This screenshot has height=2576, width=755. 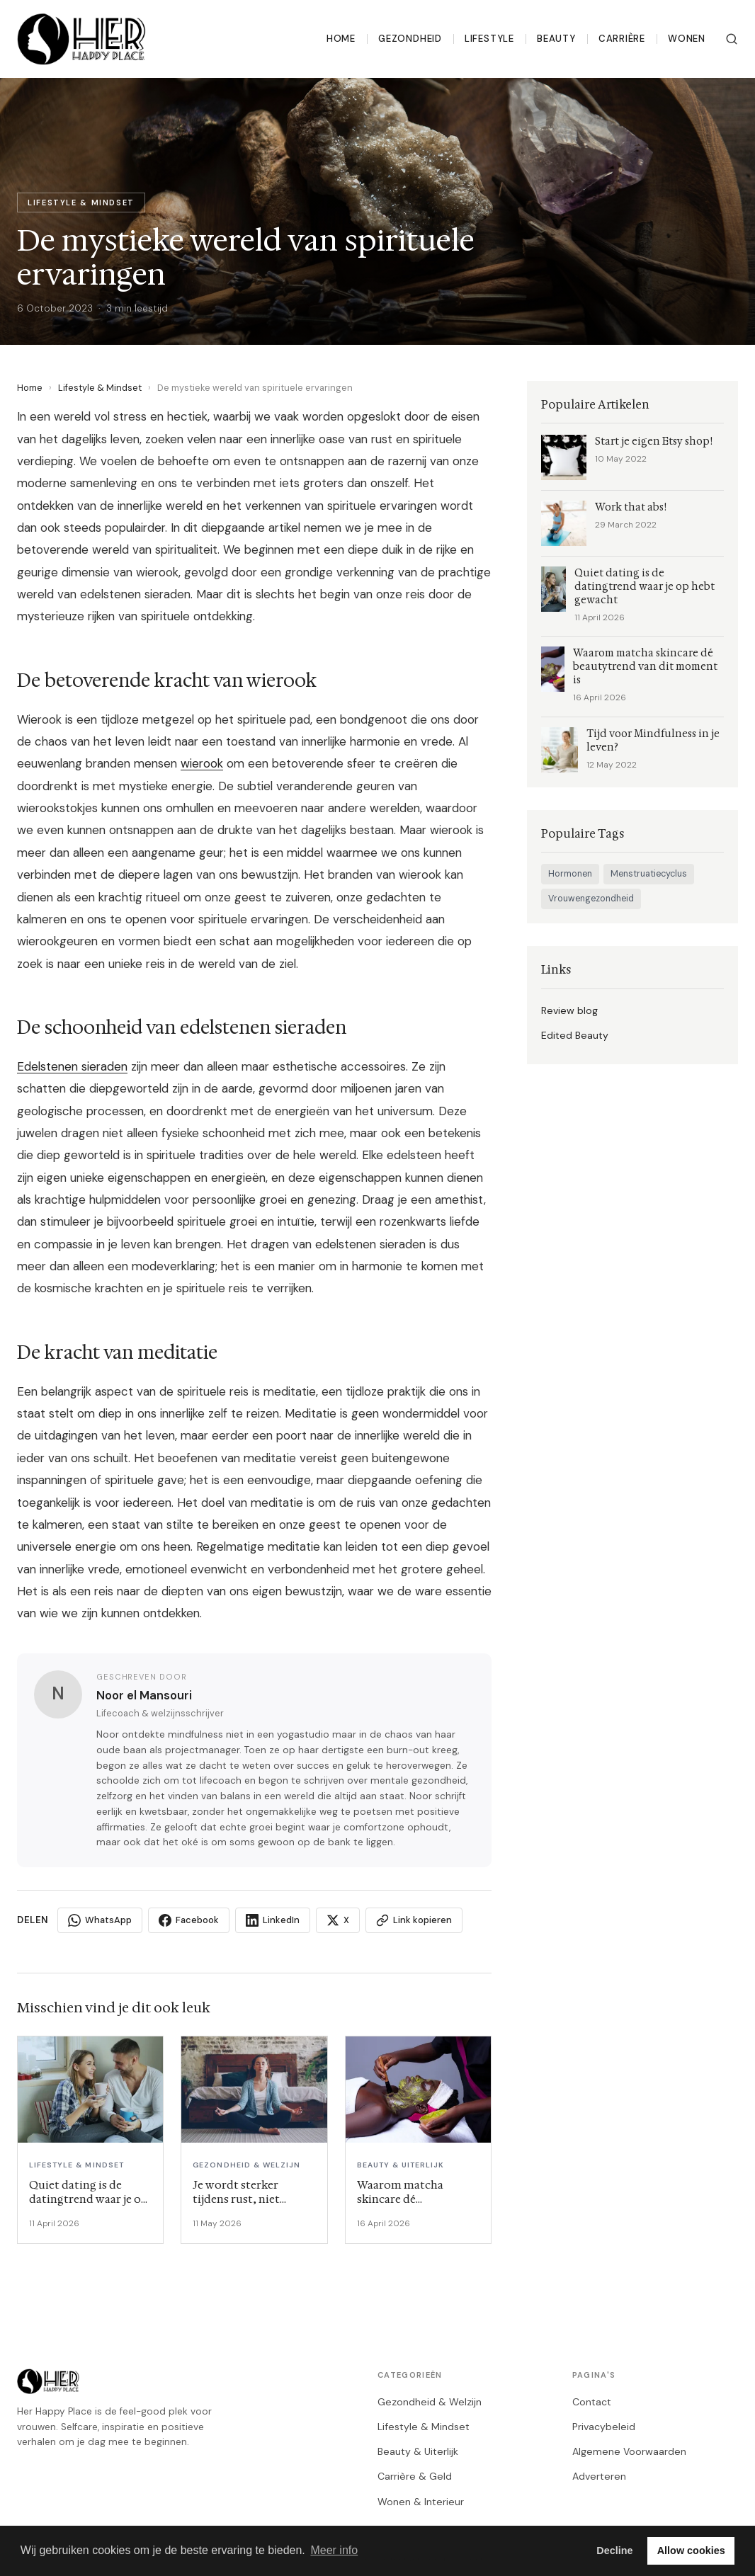 What do you see at coordinates (334, 2550) in the screenshot?
I see `Meer info [button]` at bounding box center [334, 2550].